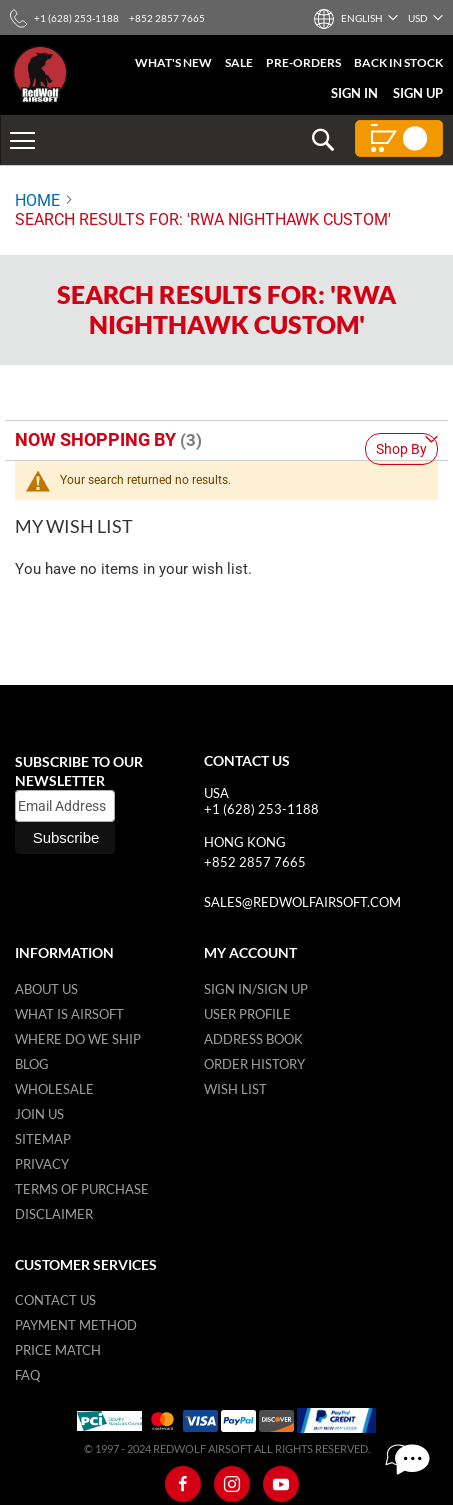 Image resolution: width=453 pixels, height=1505 pixels. I want to click on Wish list, so click(235, 1089).